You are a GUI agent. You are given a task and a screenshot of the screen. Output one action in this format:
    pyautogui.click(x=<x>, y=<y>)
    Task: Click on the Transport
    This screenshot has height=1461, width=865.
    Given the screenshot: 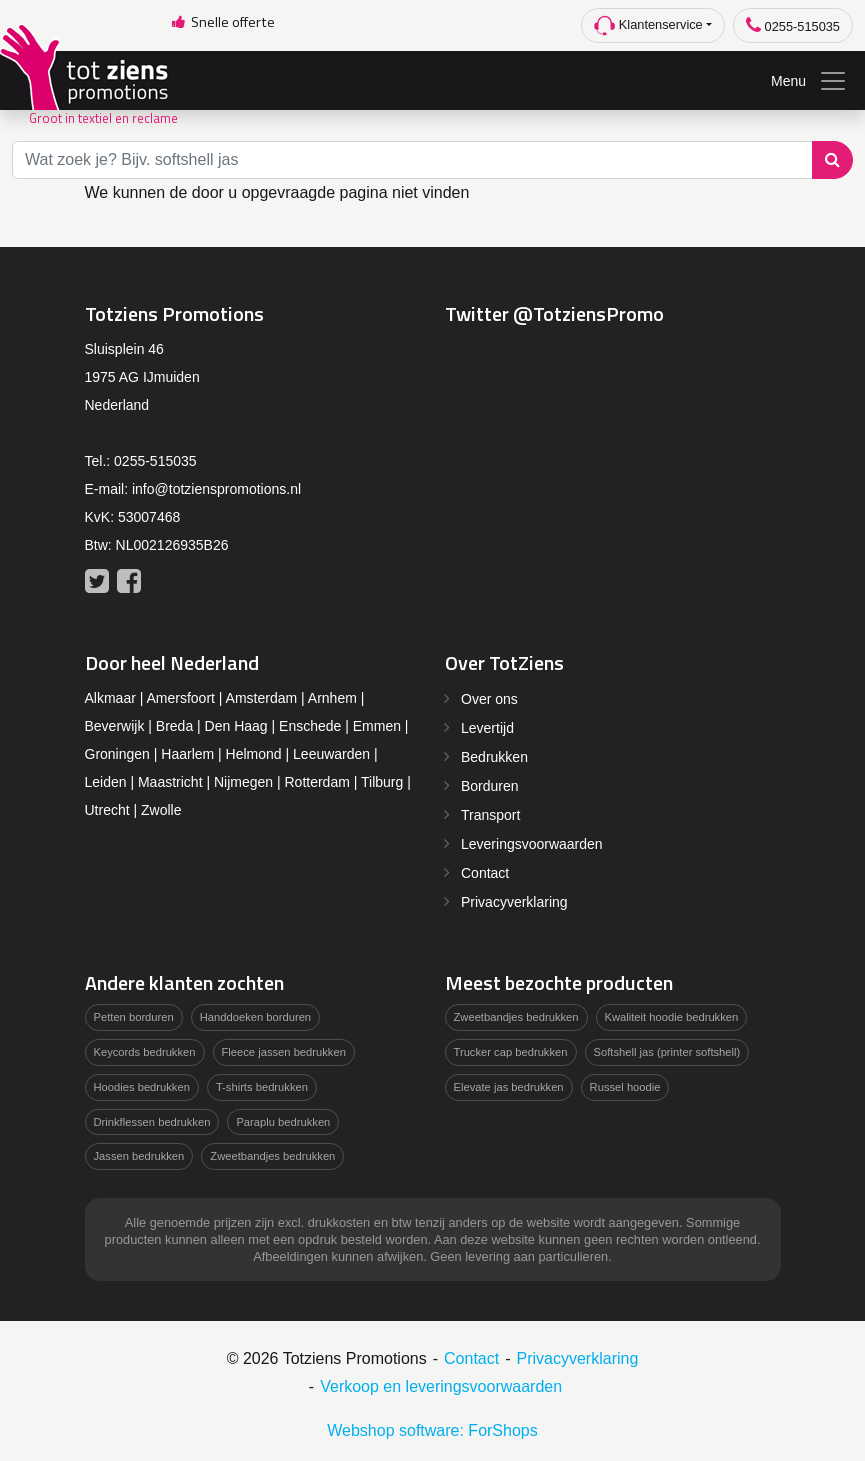 What is the action you would take?
    pyautogui.click(x=490, y=815)
    